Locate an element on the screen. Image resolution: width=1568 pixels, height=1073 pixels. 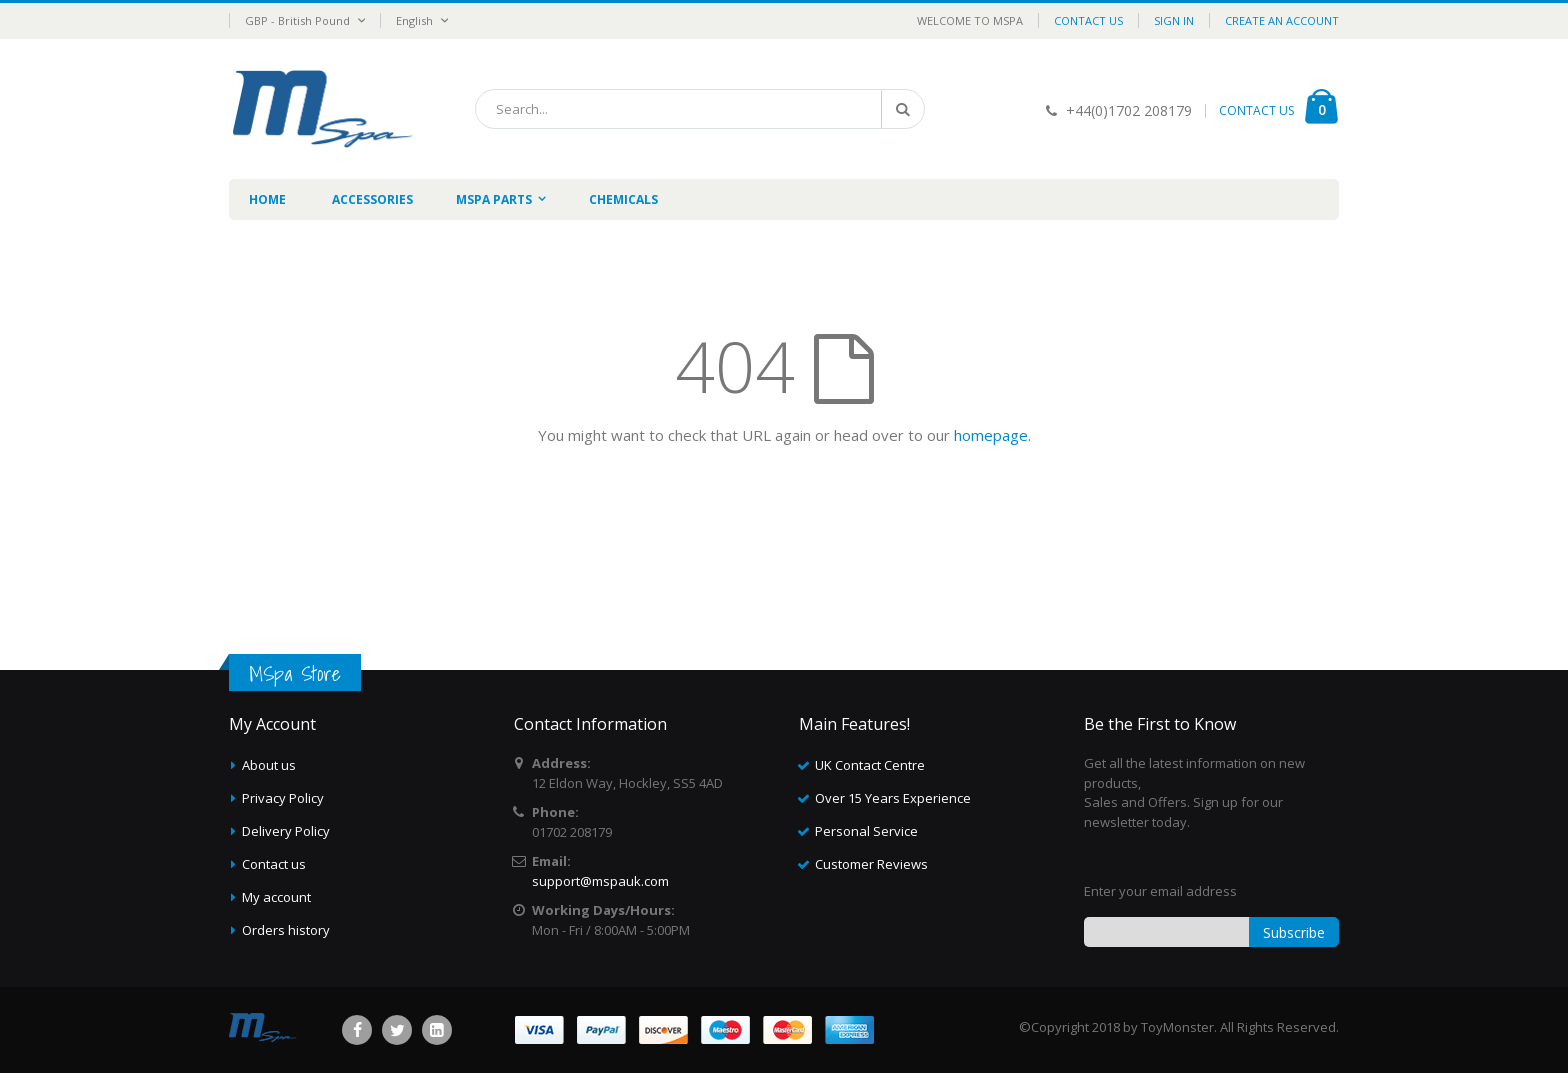
Delivery Policy is located at coordinates (286, 831).